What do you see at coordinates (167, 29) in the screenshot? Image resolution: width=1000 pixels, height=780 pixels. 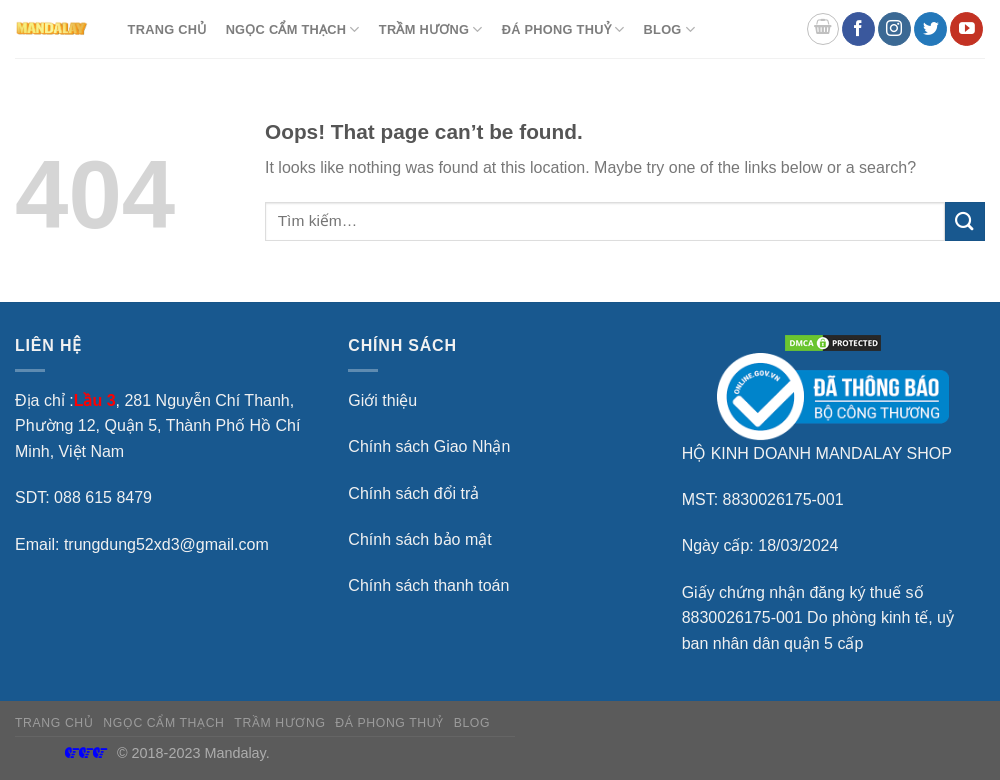 I see `TRANG CHỦ` at bounding box center [167, 29].